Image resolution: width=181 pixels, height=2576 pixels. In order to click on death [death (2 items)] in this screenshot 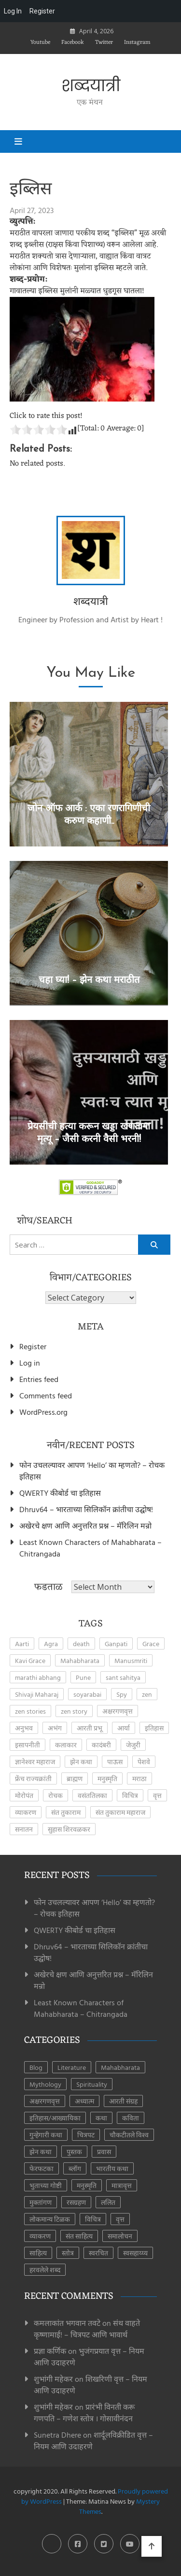, I will do `click(81, 1643)`.